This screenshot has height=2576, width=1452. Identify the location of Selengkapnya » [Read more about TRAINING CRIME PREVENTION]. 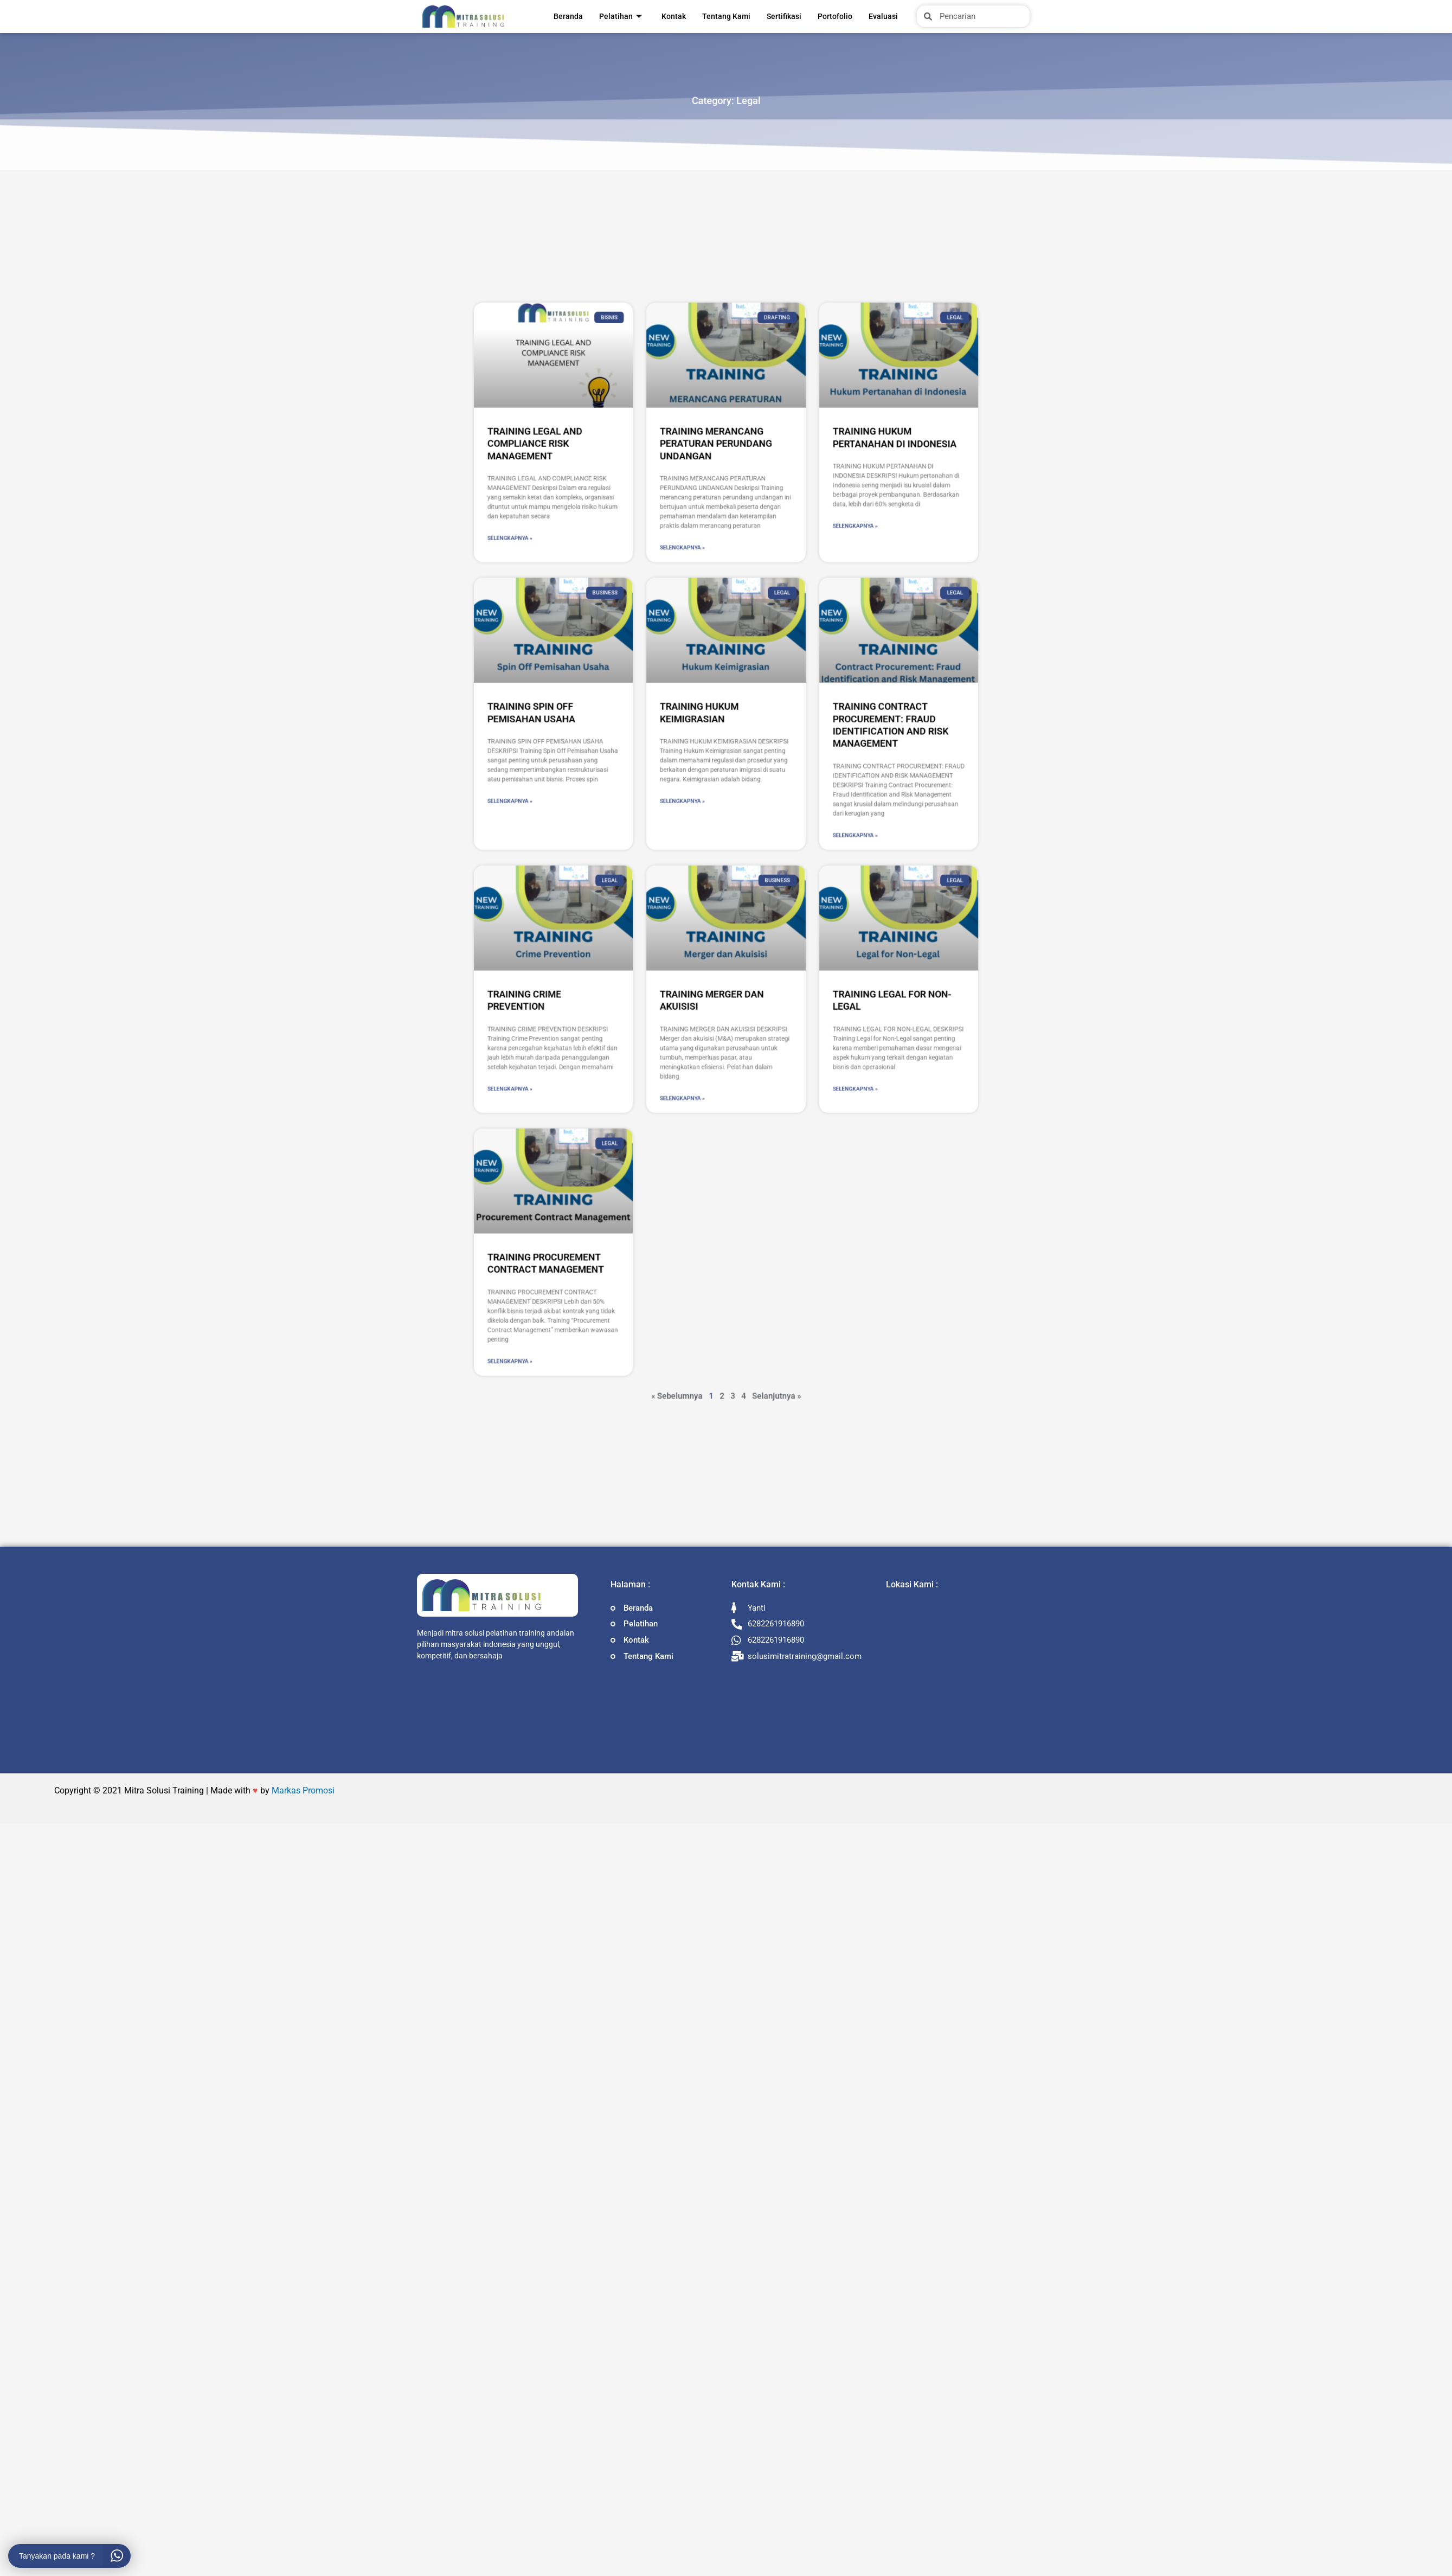
(633, 954).